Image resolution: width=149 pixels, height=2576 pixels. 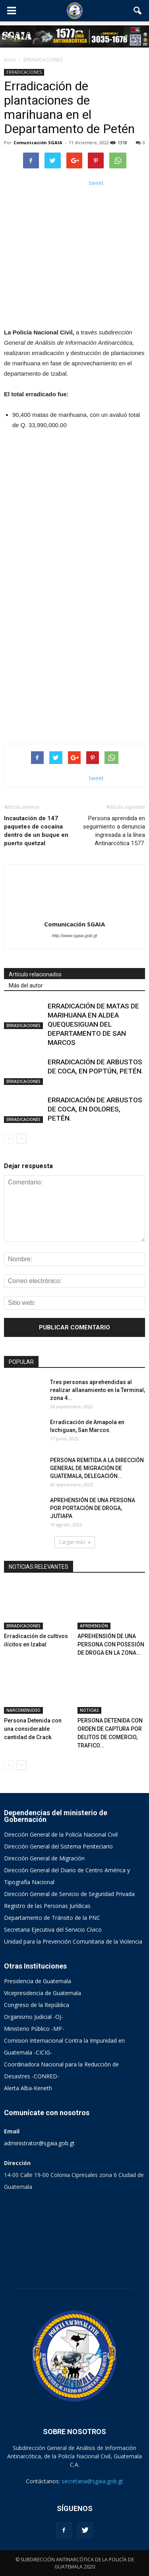 What do you see at coordinates (92, 1508) in the screenshot?
I see `APREHENSIÓN DE UNA PERSONA POR PORTACIÓN DE DROGA, JUTIAPA` at bounding box center [92, 1508].